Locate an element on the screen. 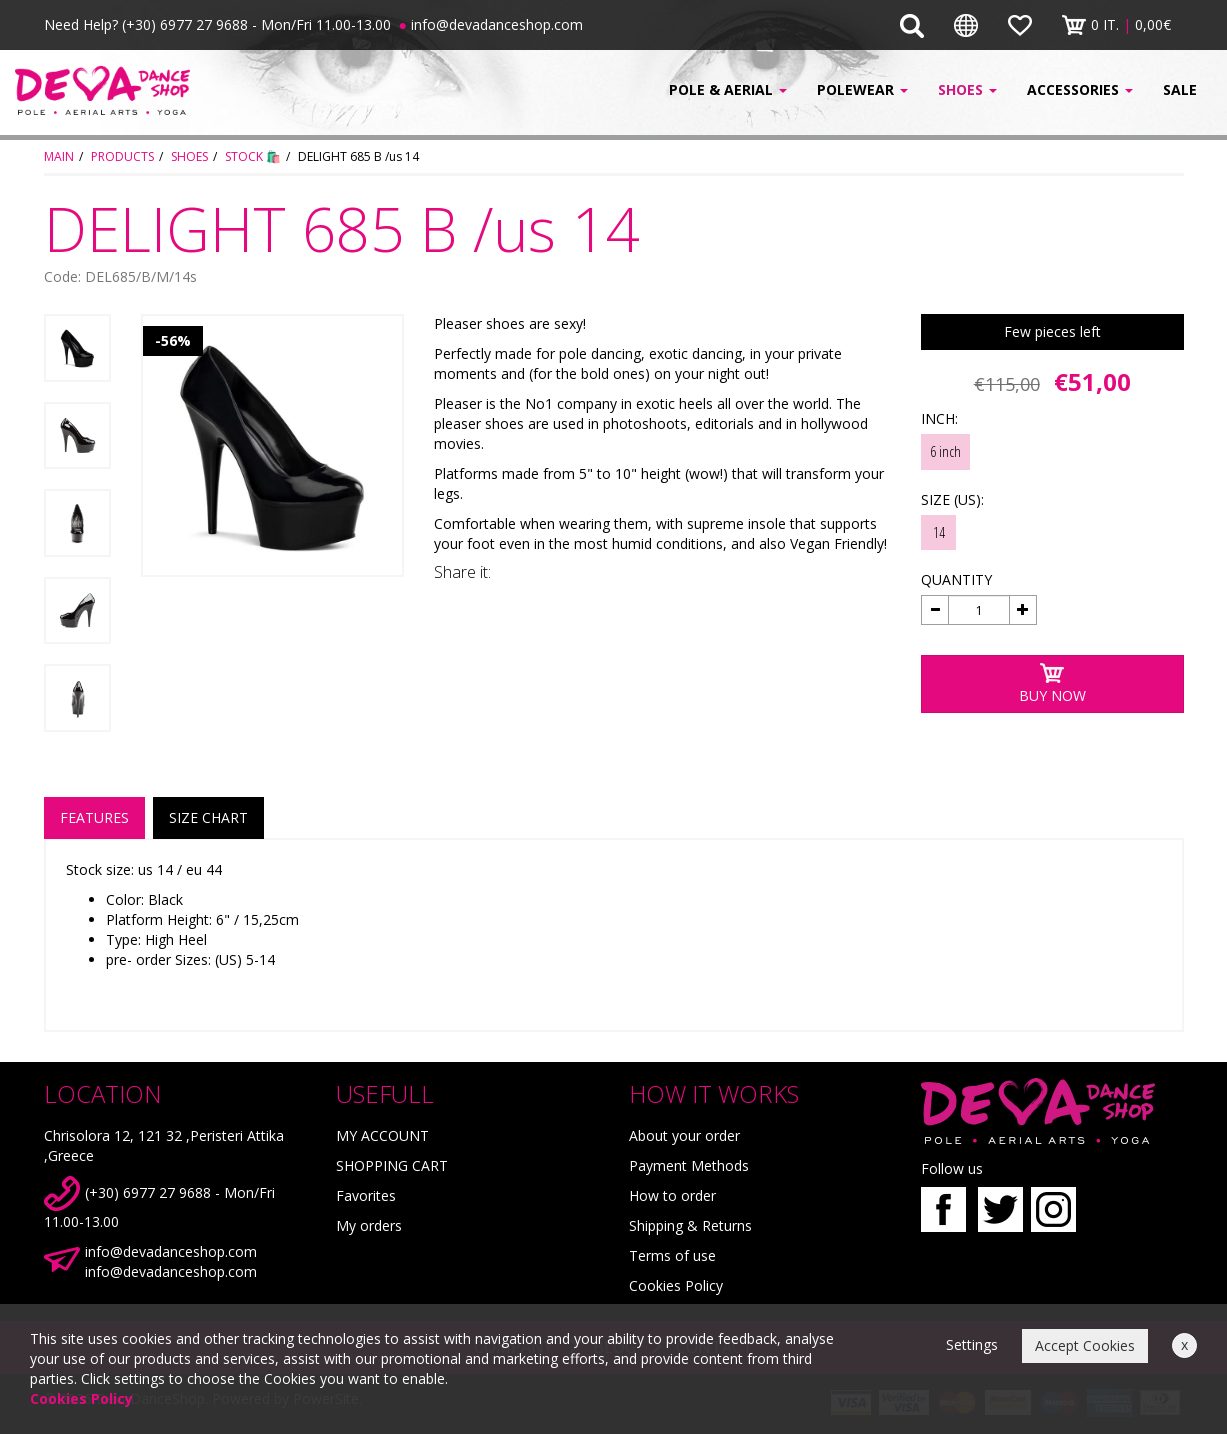 This screenshot has height=1434, width=1227. INCH: is located at coordinates (939, 418).